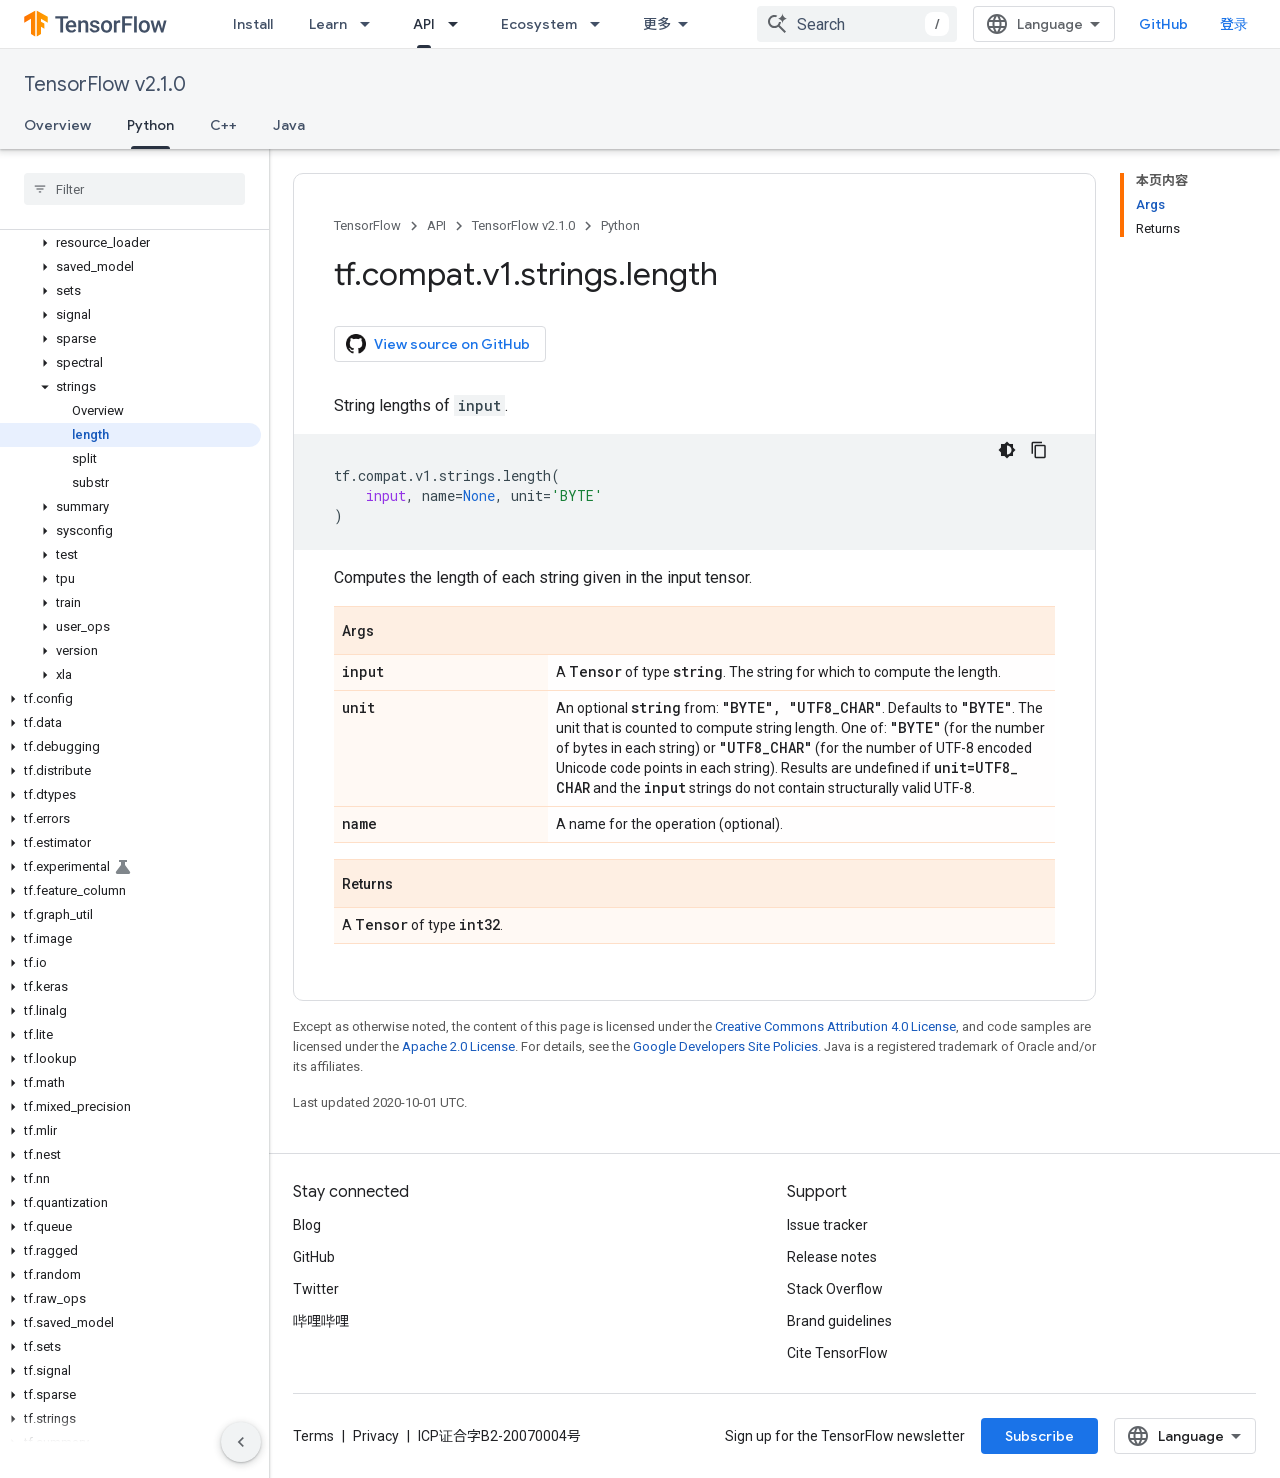  Describe the element at coordinates (835, 1289) in the screenshot. I see `Stack Overflow` at that location.